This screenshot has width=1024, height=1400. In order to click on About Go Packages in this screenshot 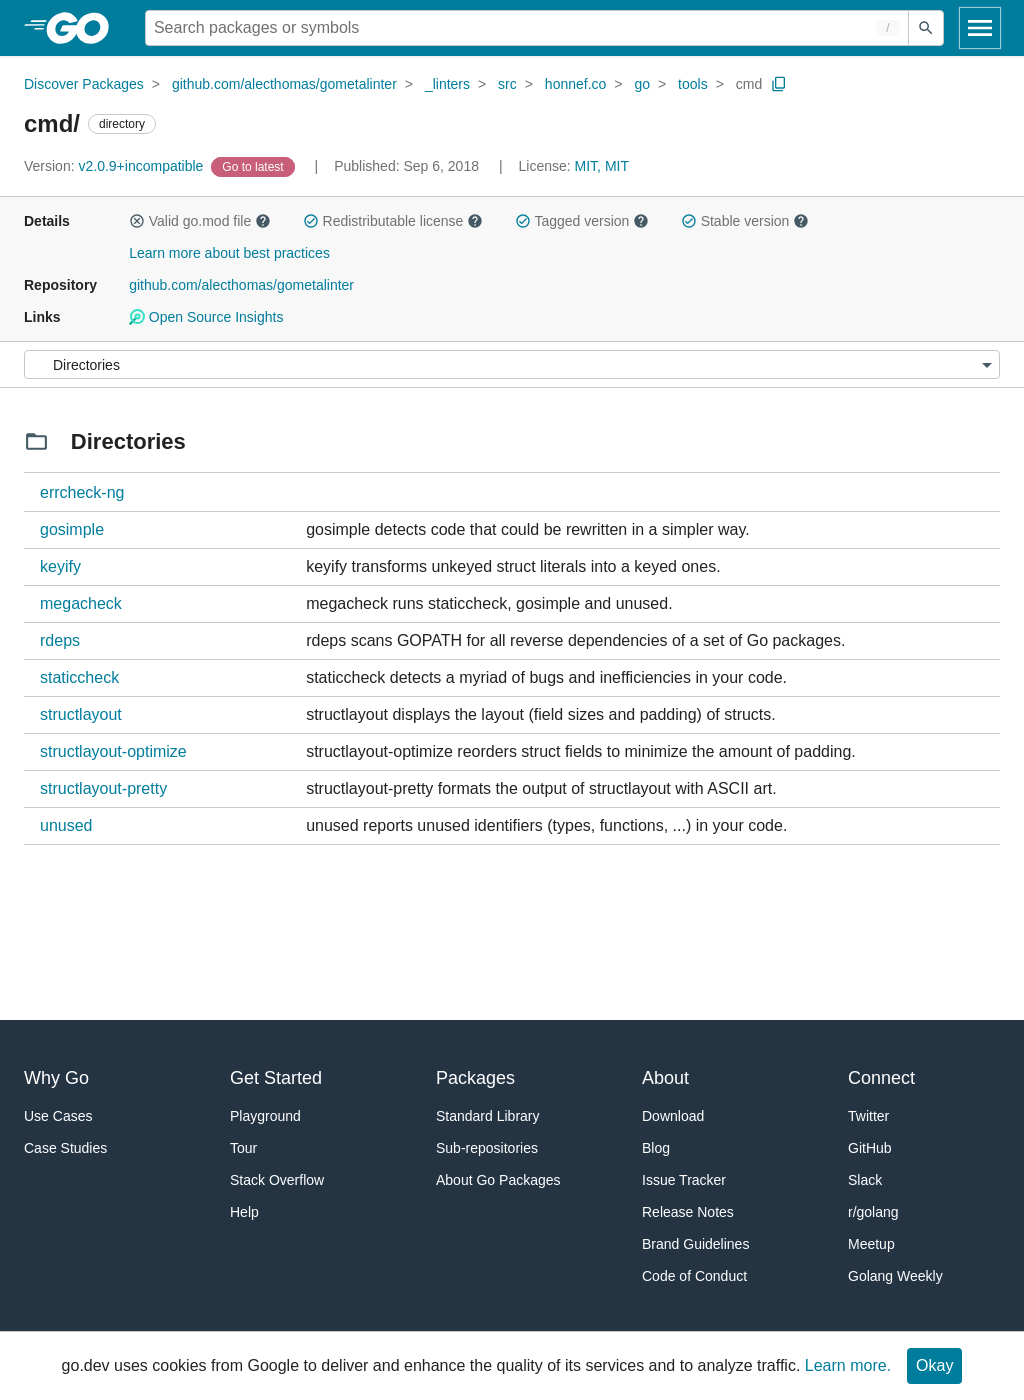, I will do `click(498, 1180)`.